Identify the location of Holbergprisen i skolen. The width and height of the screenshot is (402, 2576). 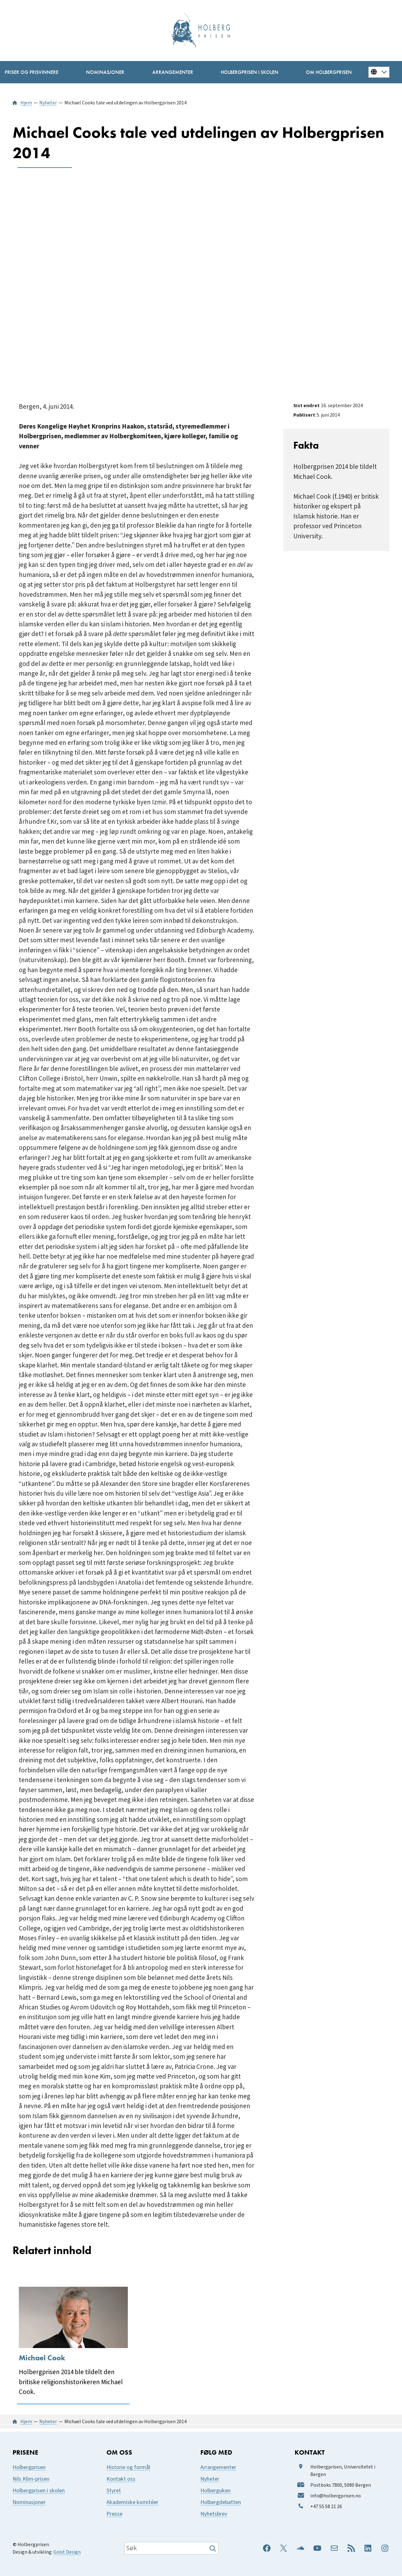
(39, 2491).